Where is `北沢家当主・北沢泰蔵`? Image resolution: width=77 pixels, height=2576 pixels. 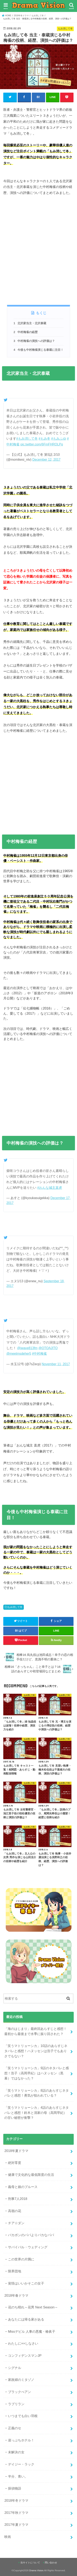 北沢家当主・北沢泰蔵 is located at coordinates (30, 323).